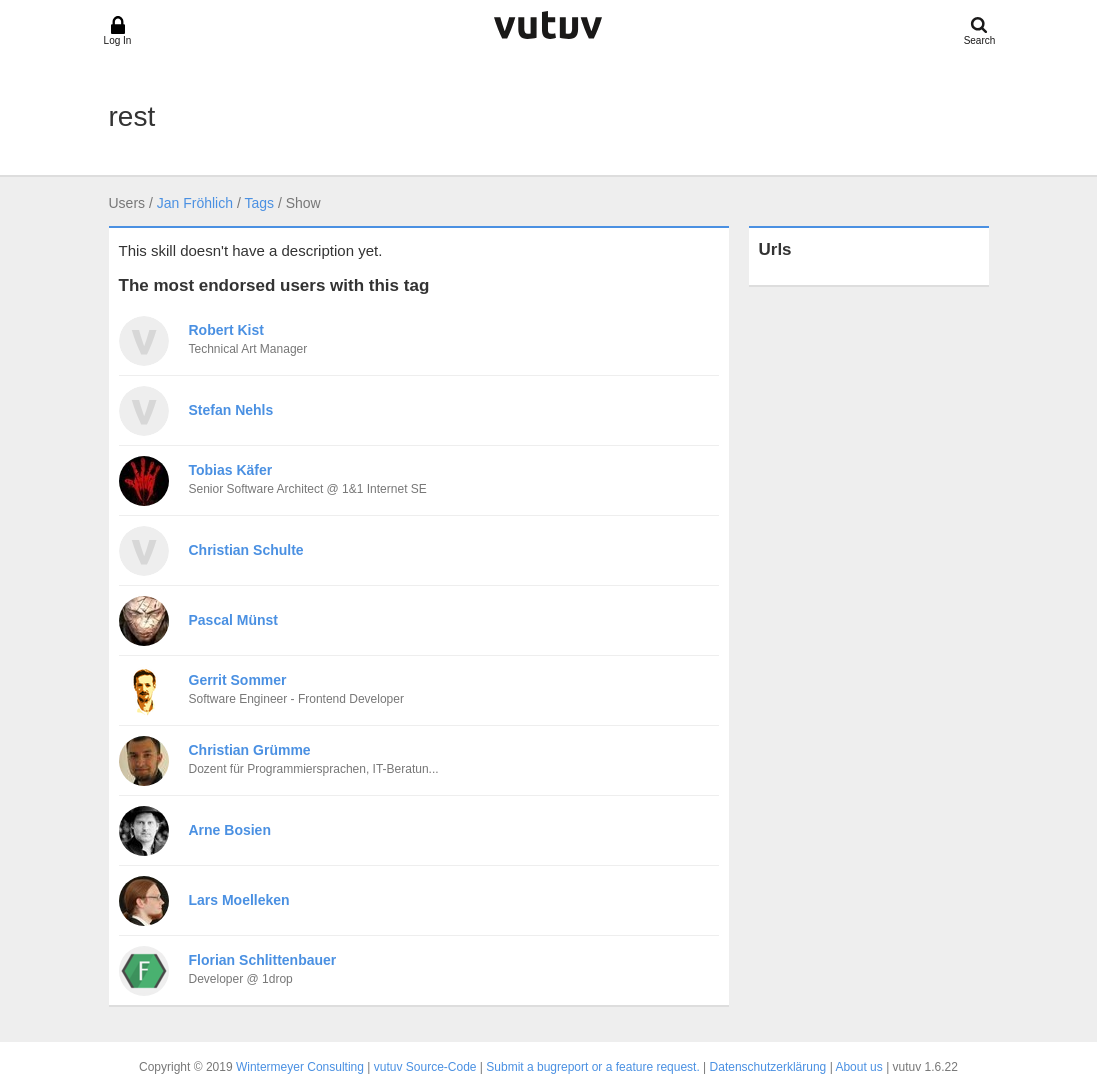  I want to click on Arne Bosien, so click(230, 830).